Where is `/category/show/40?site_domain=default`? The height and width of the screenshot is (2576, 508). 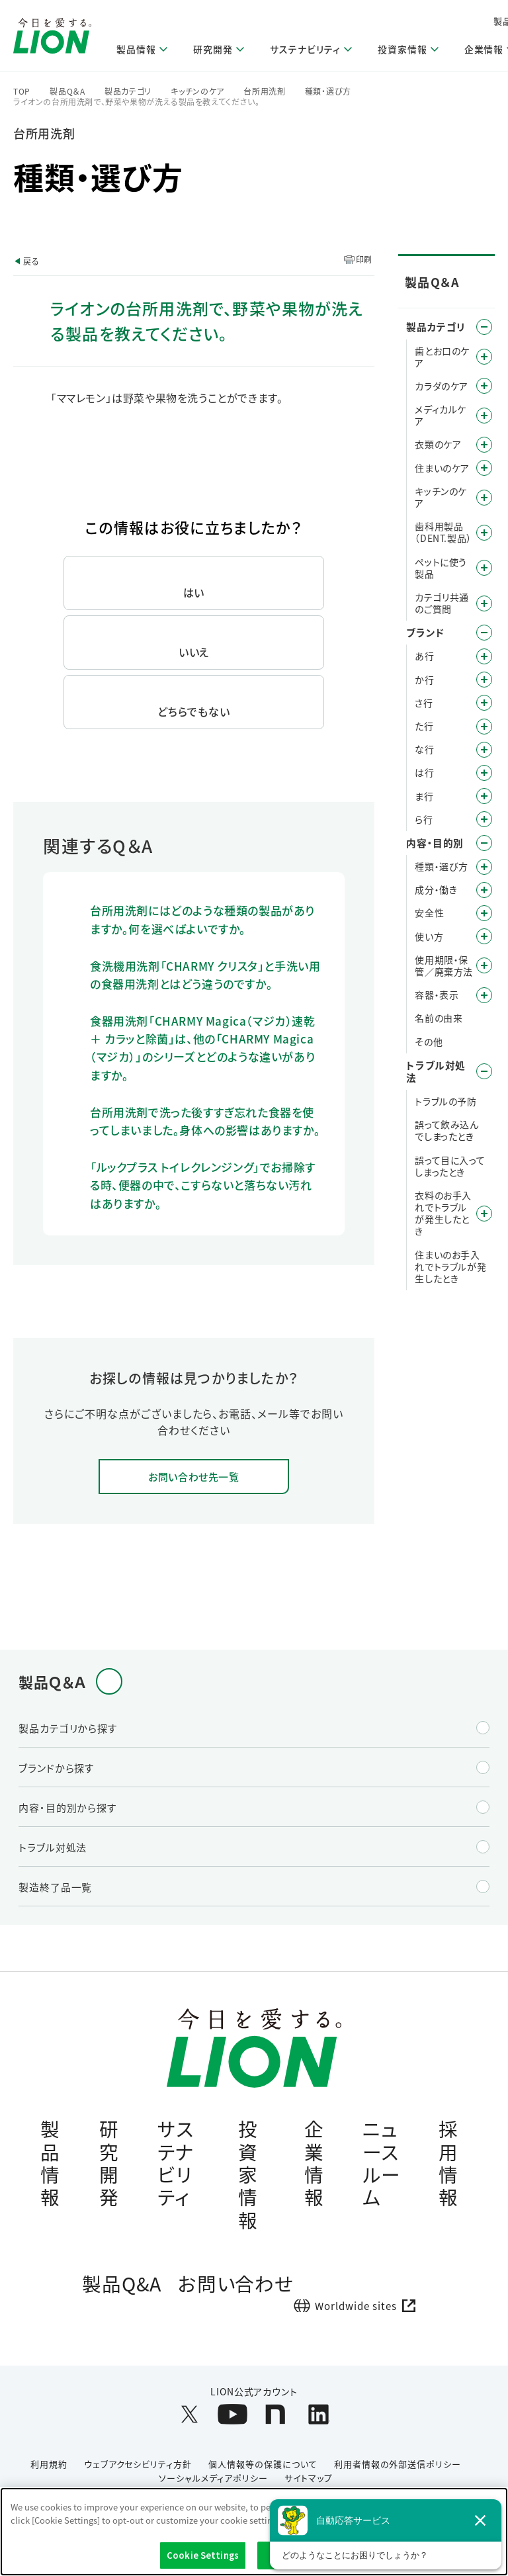 /category/show/40?site_domain=default is located at coordinates (484, 890).